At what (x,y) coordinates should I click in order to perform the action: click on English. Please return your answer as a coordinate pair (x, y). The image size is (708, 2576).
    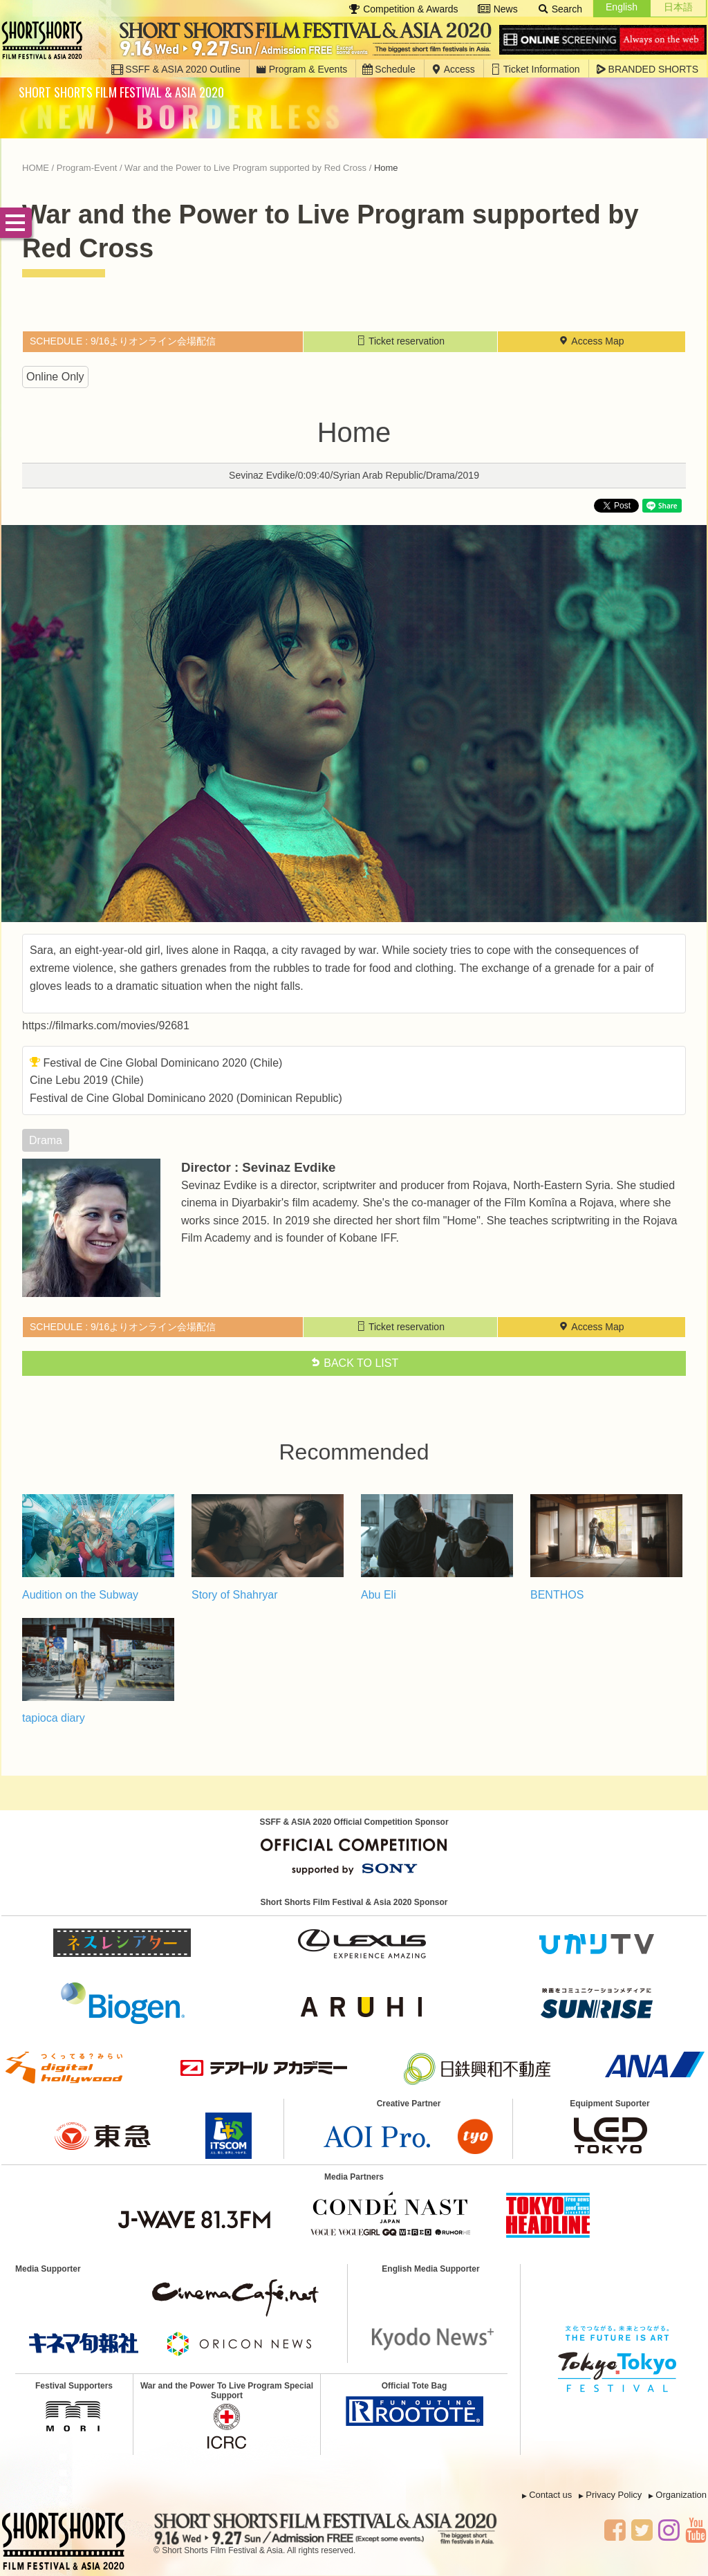
    Looking at the image, I should click on (621, 6).